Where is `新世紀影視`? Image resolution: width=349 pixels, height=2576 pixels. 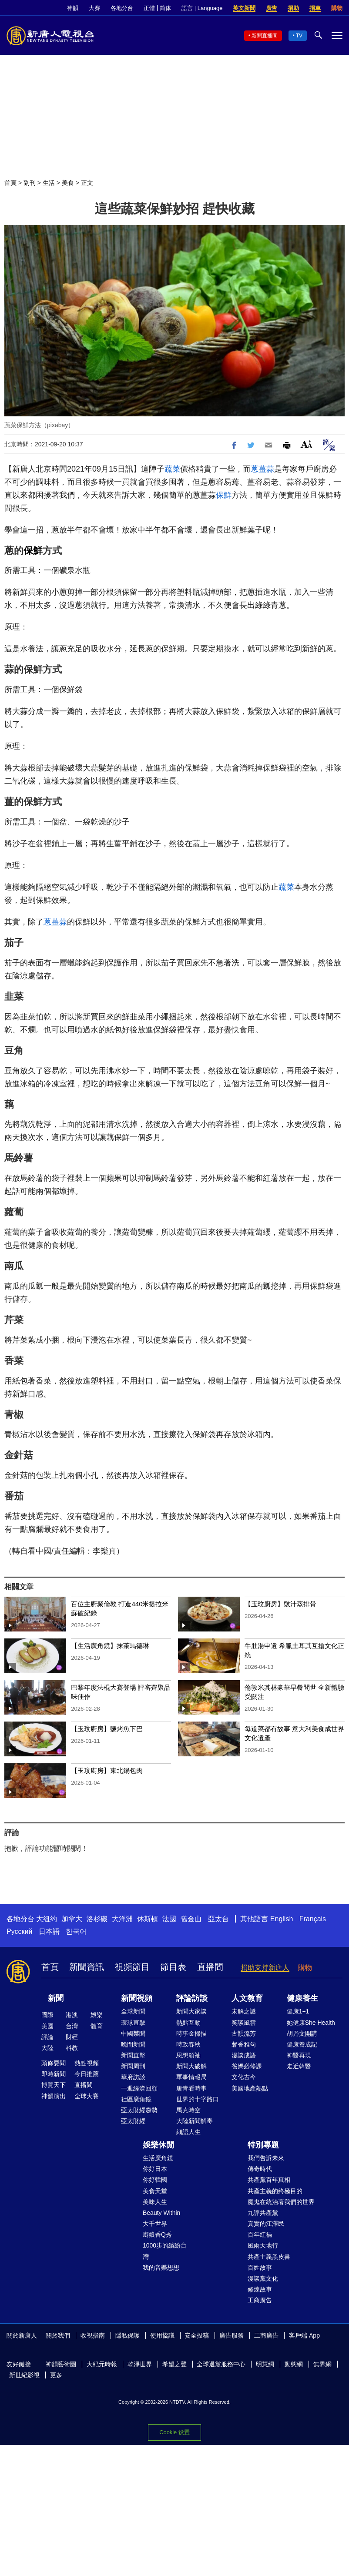 新世紀影視 is located at coordinates (24, 2375).